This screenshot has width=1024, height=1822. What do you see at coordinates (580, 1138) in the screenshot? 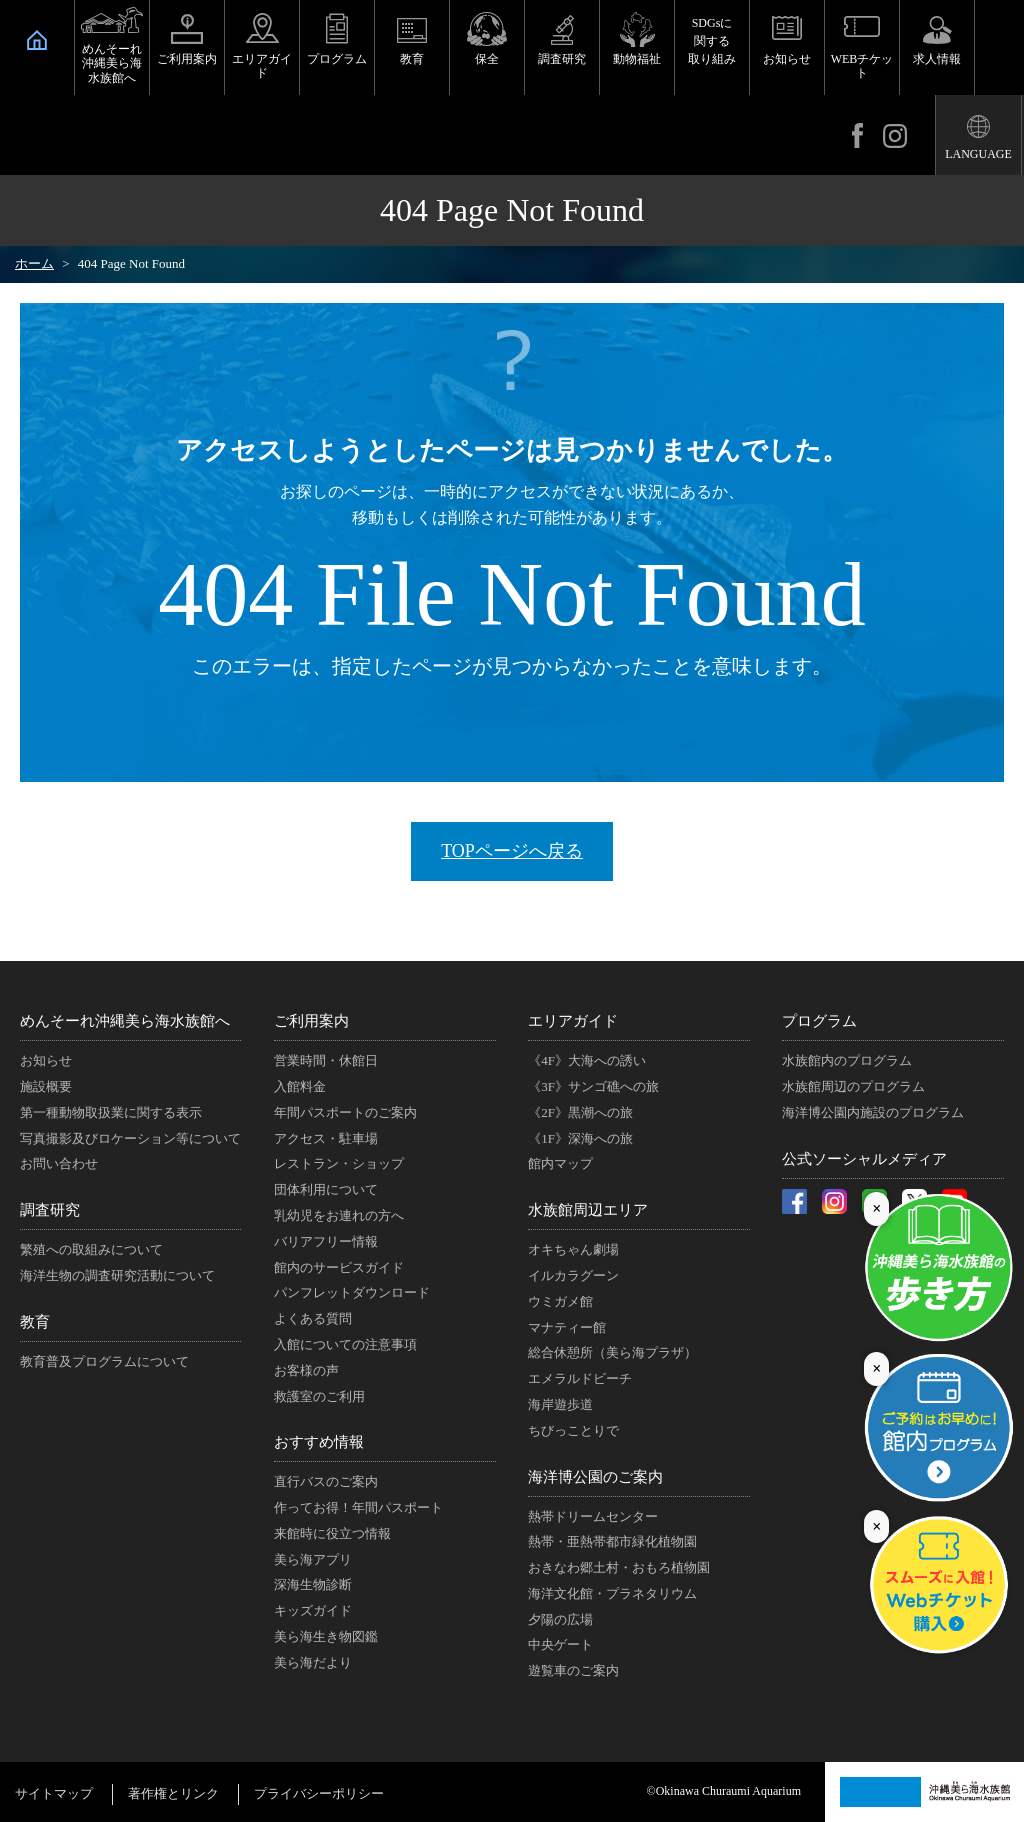
I see `《1F》深海への旅` at bounding box center [580, 1138].